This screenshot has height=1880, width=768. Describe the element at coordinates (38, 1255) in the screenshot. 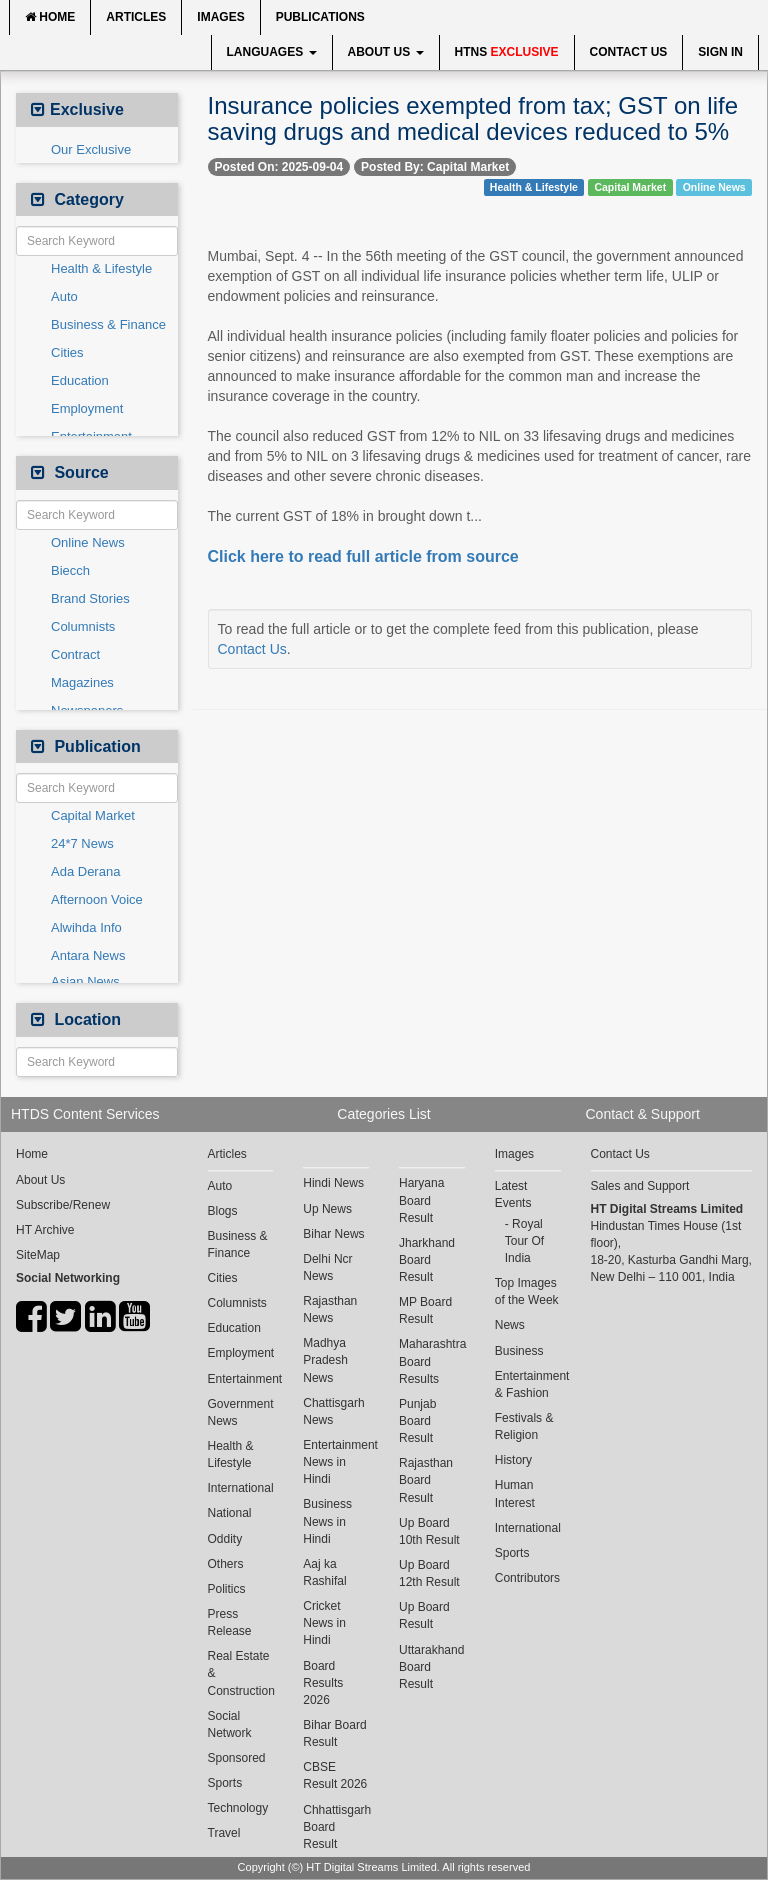

I see `SiteMap` at that location.